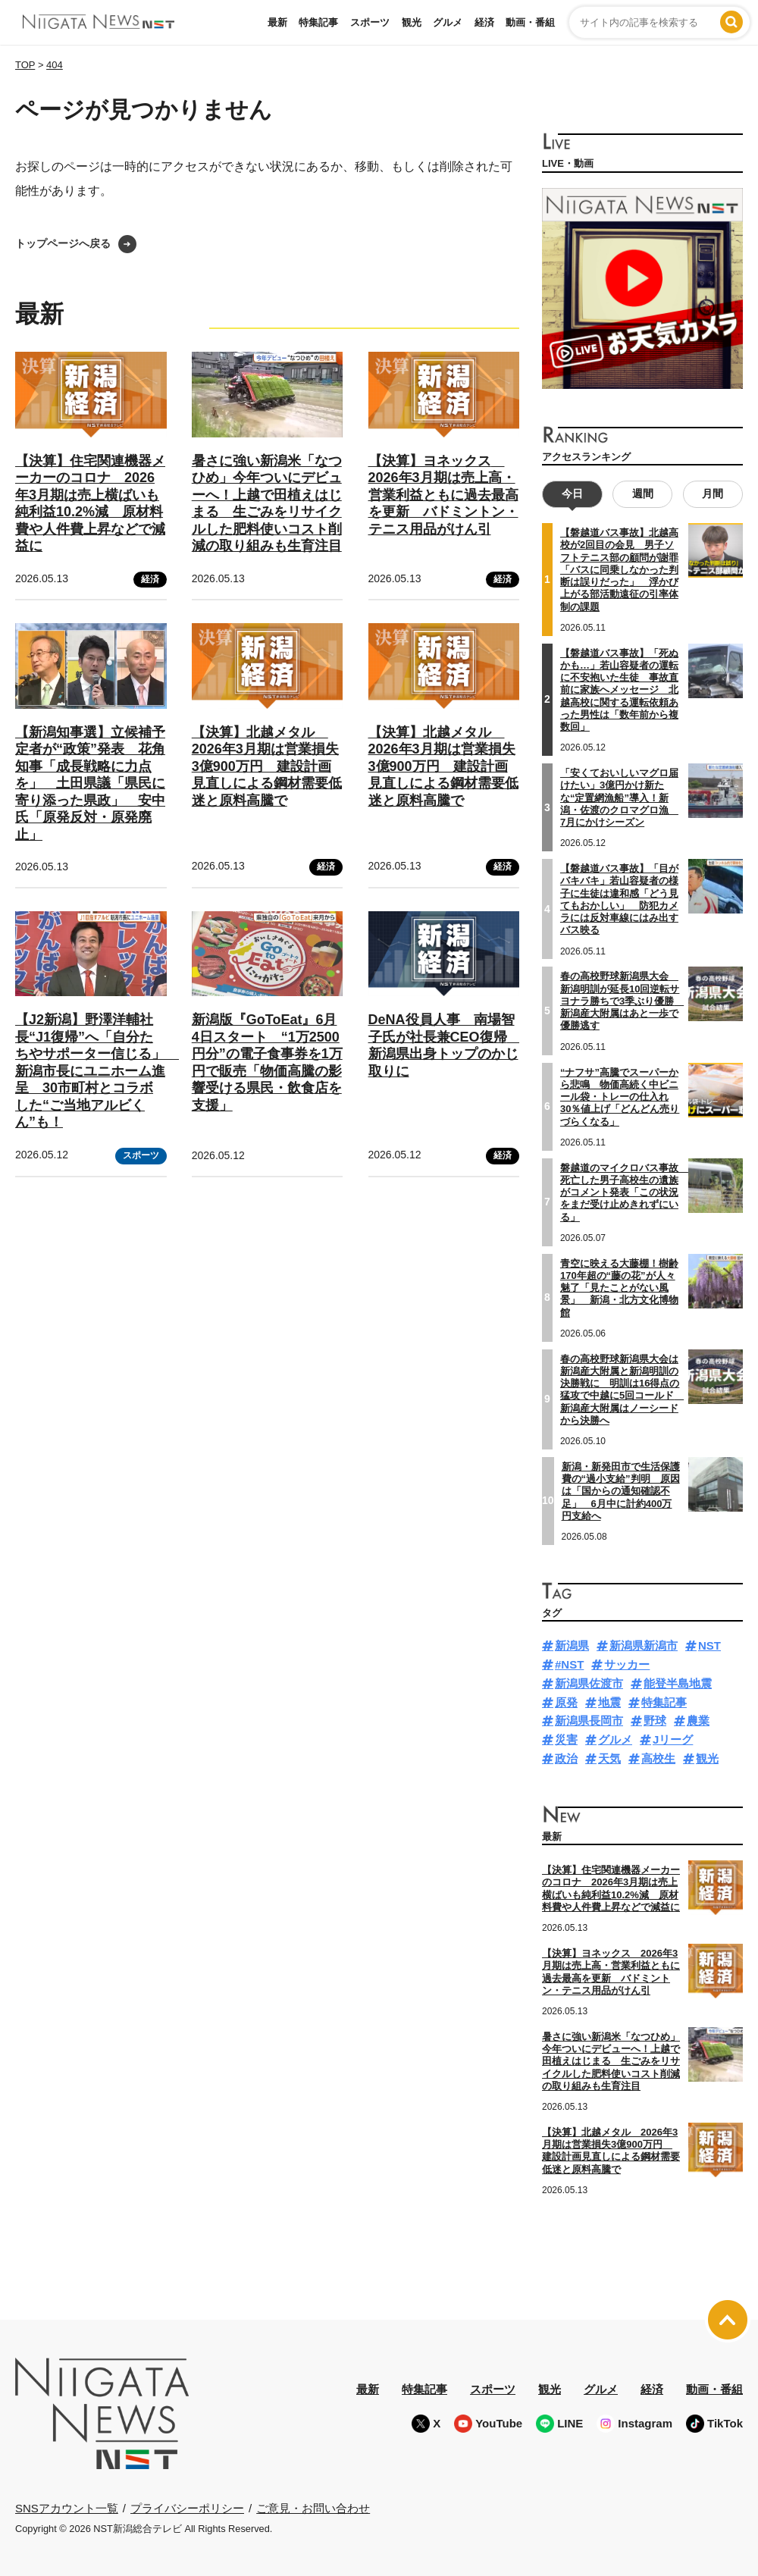 Image resolution: width=758 pixels, height=2576 pixels. Describe the element at coordinates (678, 1683) in the screenshot. I see `能登半島地震` at that location.